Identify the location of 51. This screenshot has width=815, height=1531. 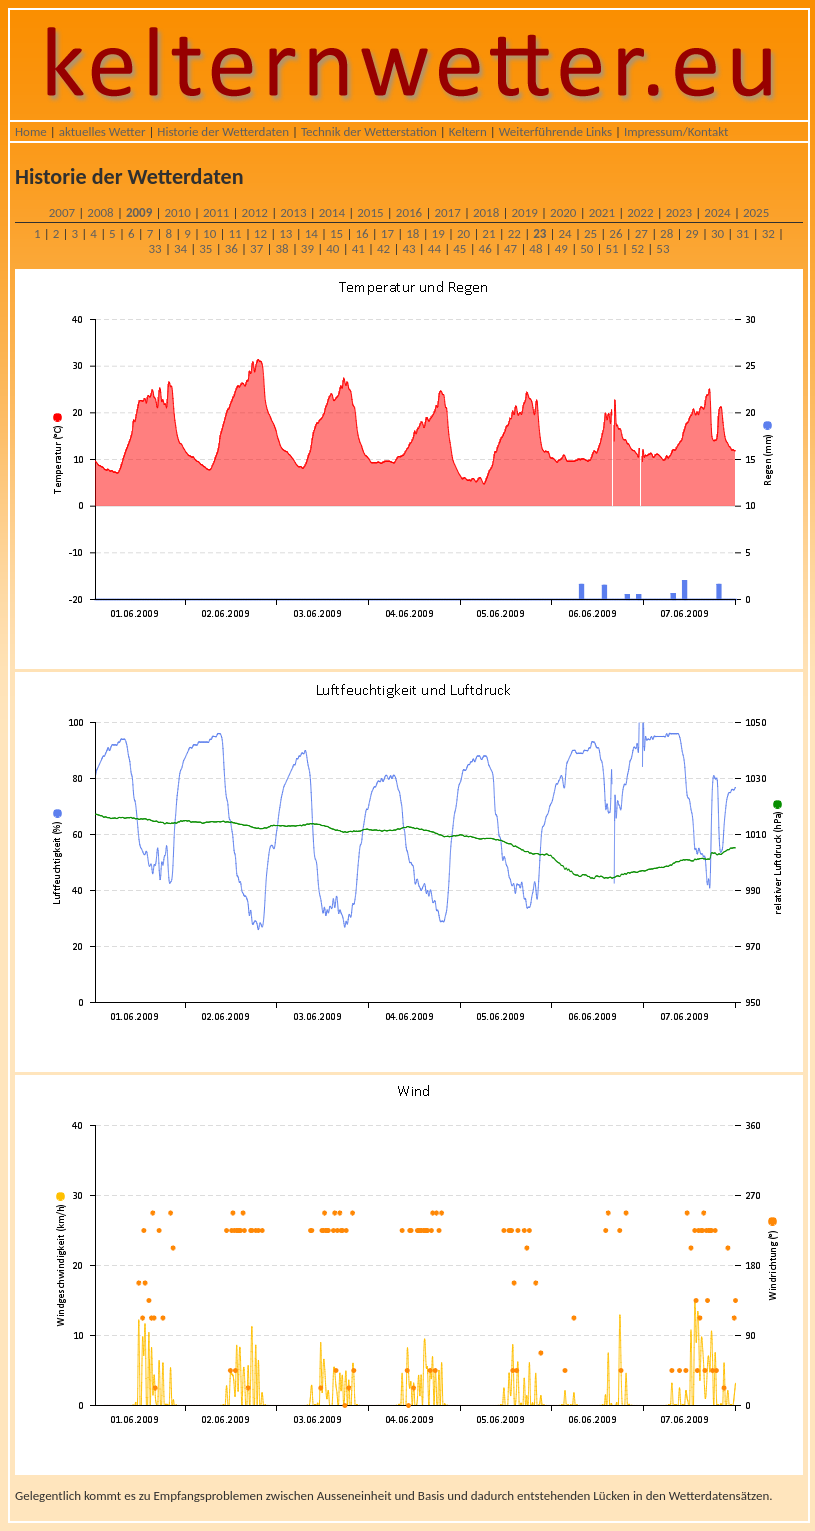
(612, 248).